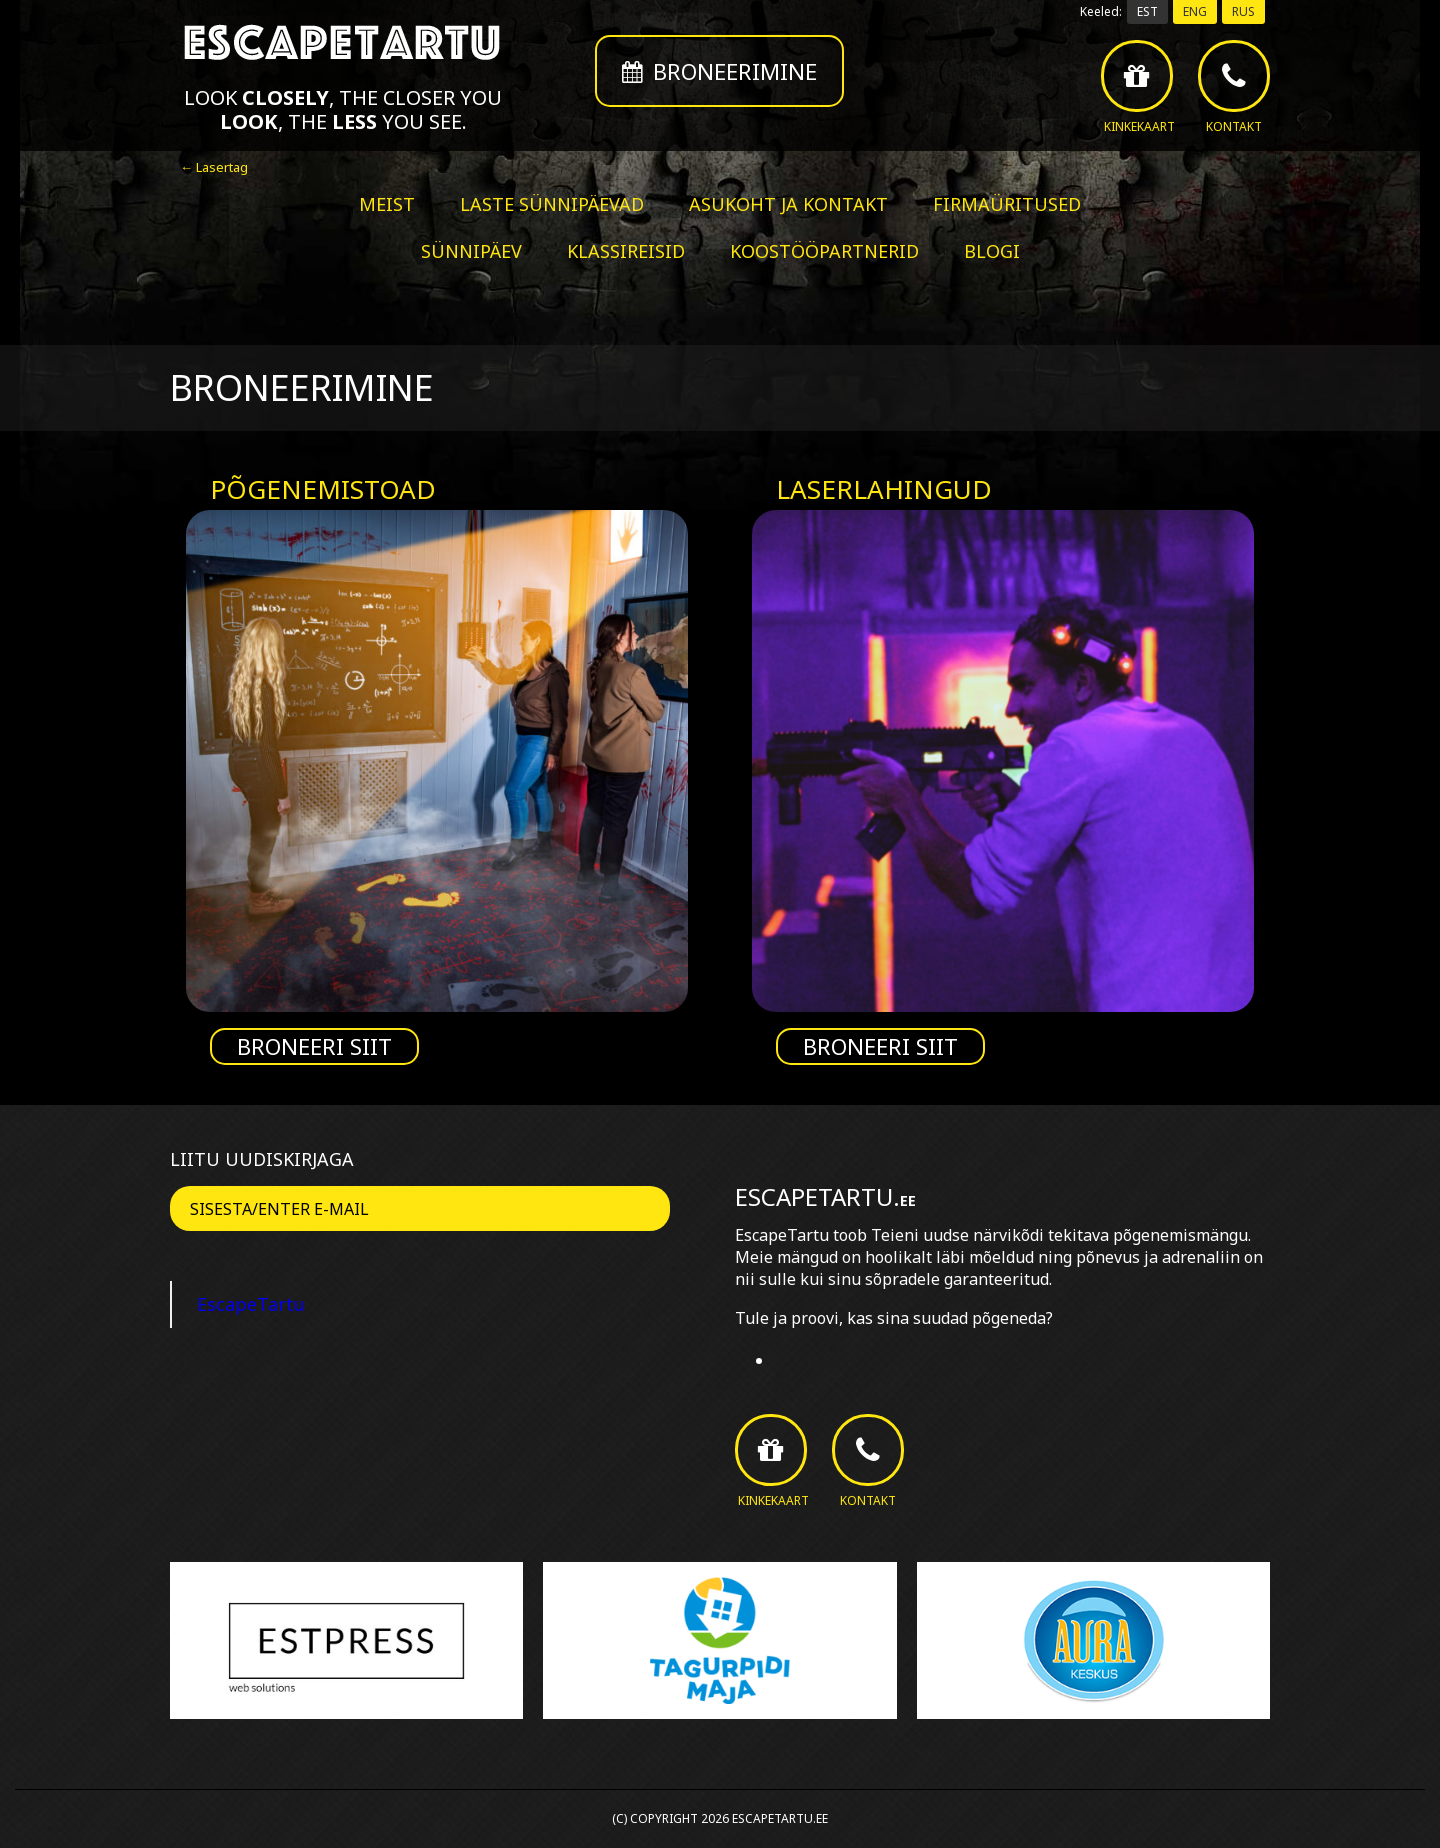 The width and height of the screenshot is (1440, 1848). I want to click on Sünnipäev, so click(471, 251).